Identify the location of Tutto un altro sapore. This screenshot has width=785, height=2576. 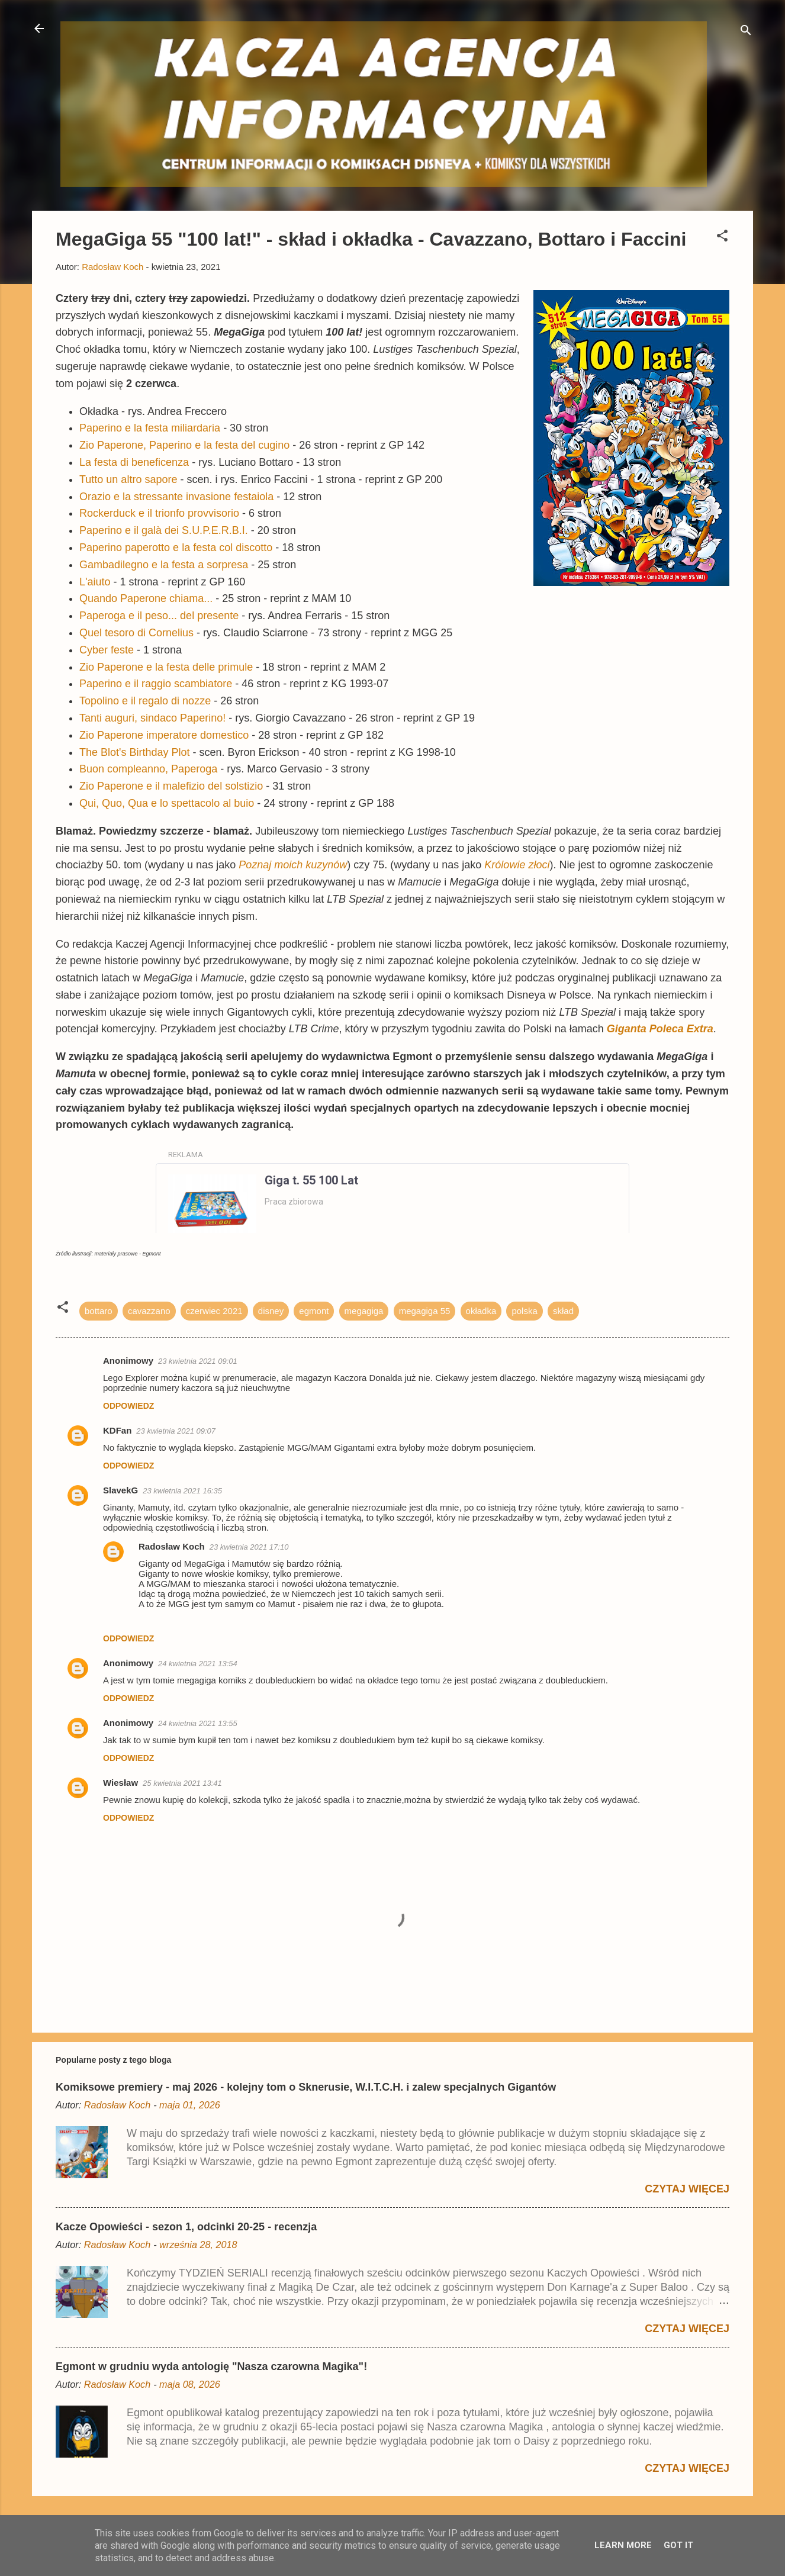
(128, 479).